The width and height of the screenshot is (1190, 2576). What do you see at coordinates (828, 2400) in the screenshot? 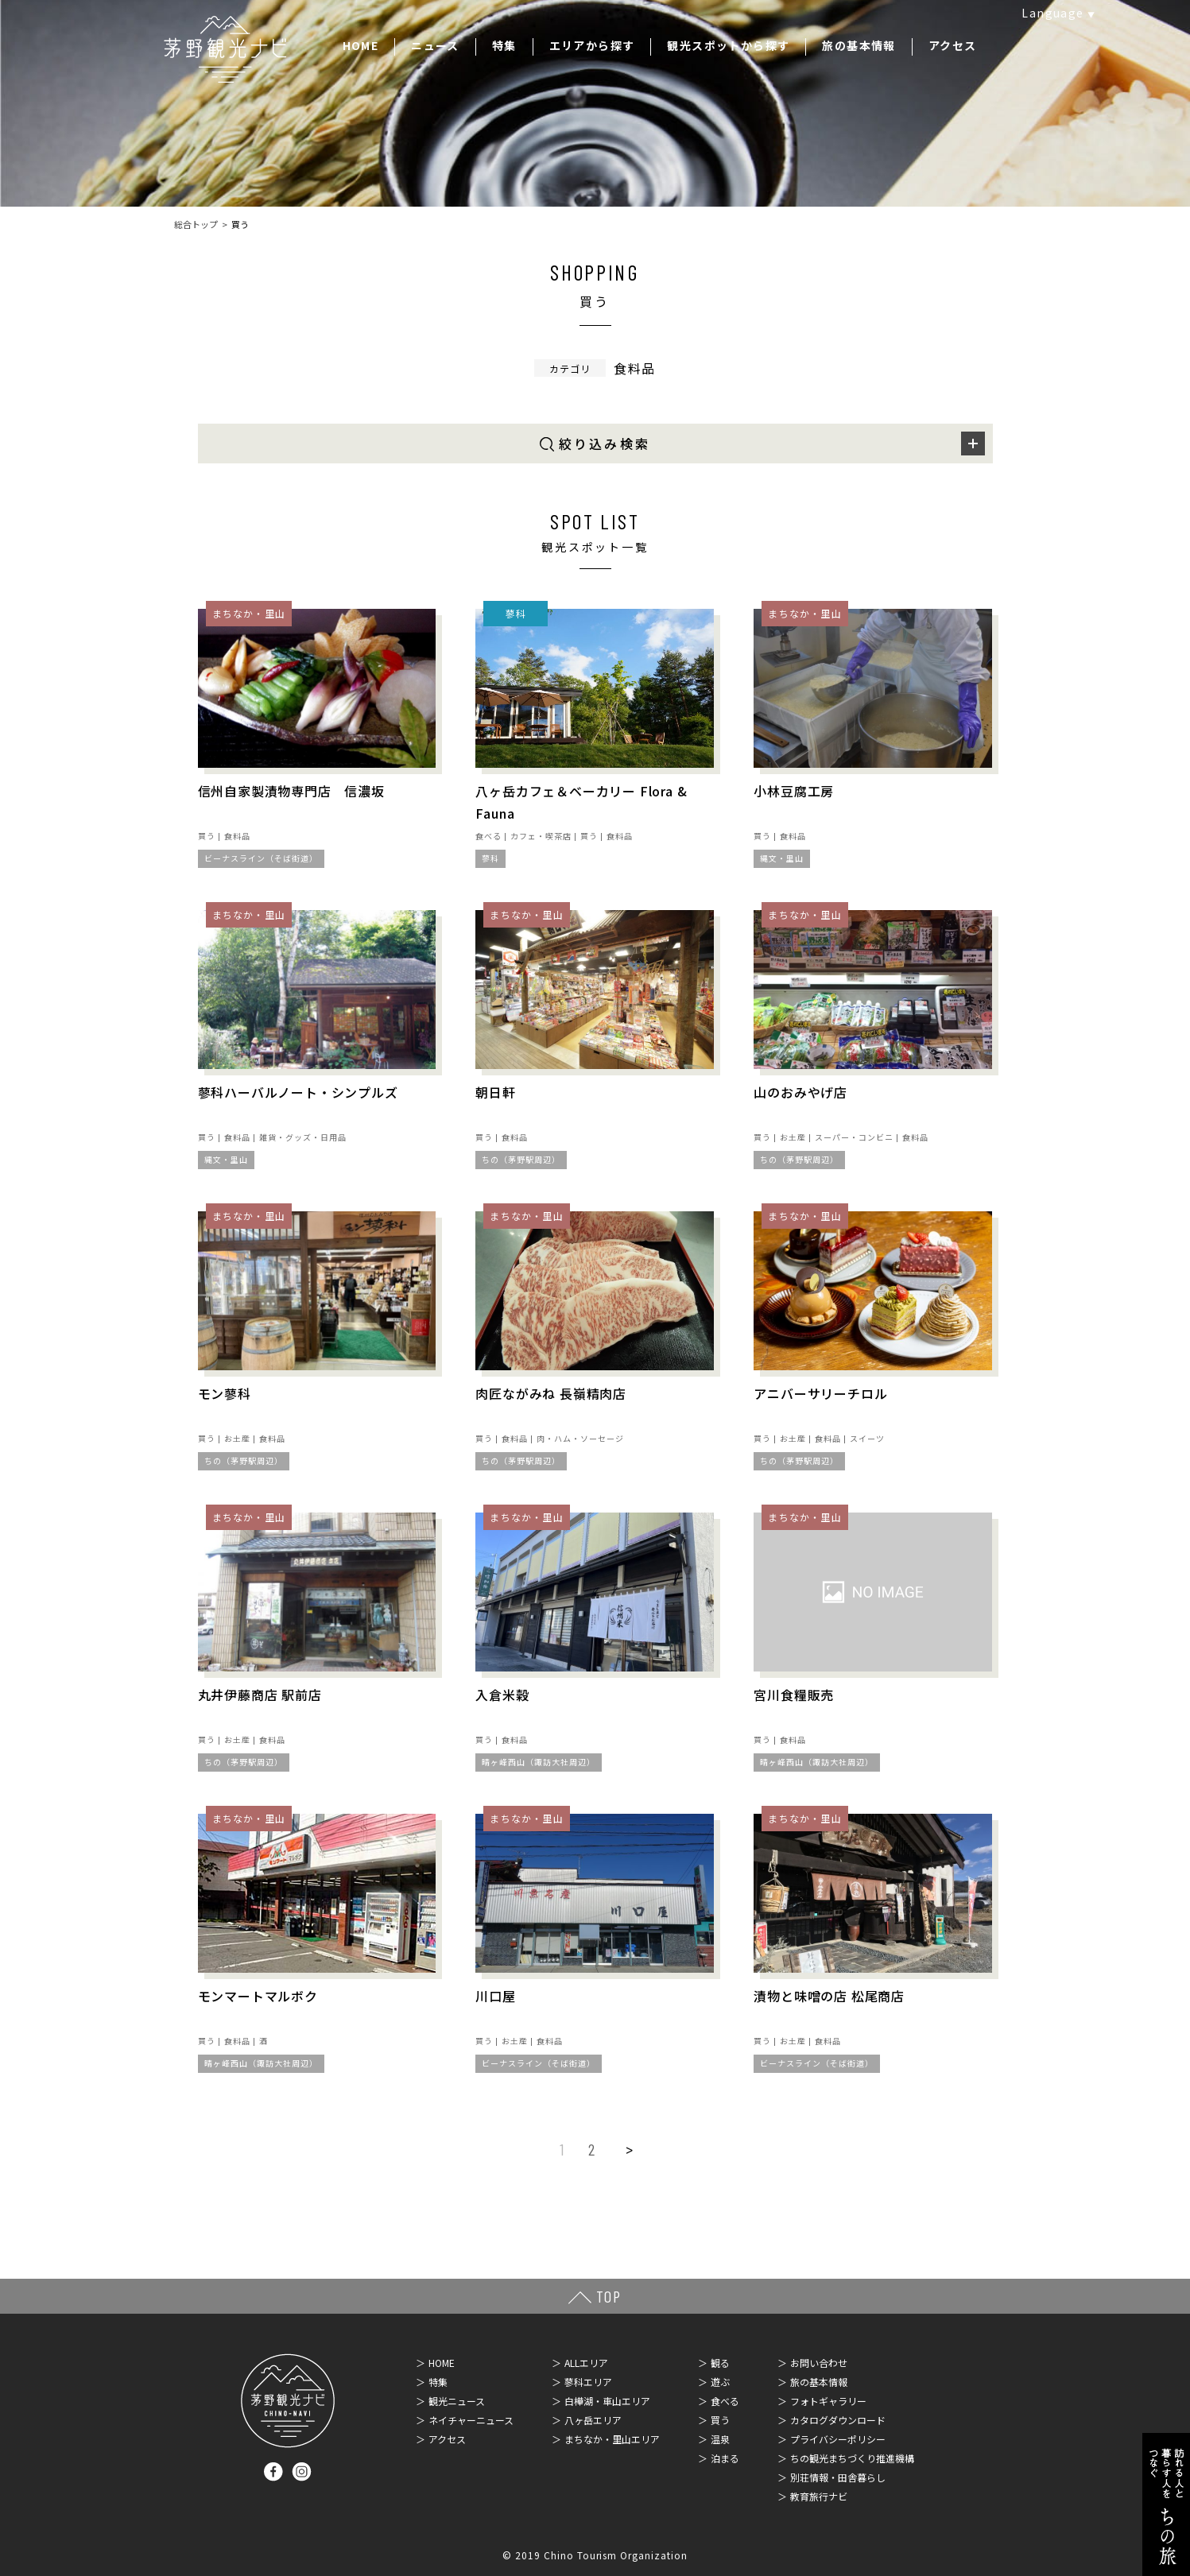
I see `フォトギャラリー` at bounding box center [828, 2400].